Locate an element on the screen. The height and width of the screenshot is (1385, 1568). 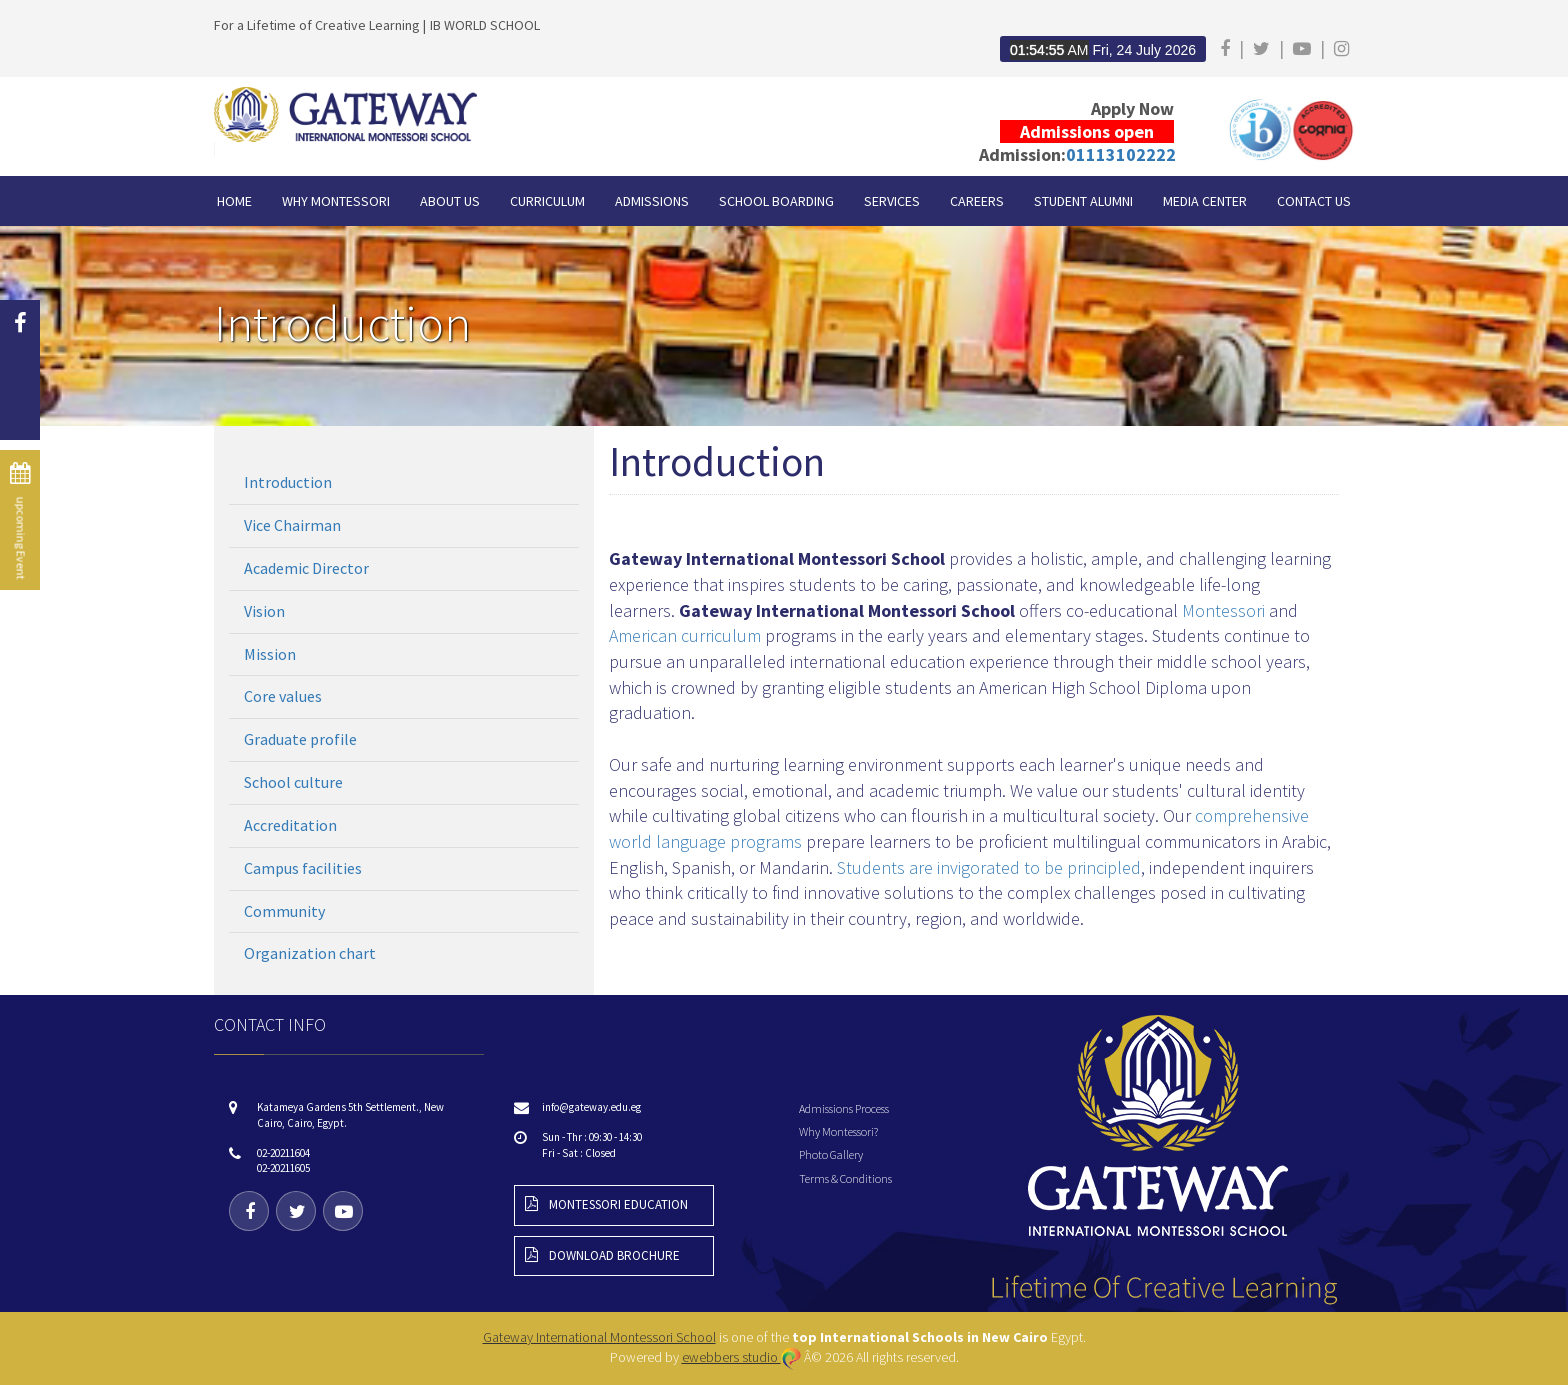
Montessori is located at coordinates (1223, 610).